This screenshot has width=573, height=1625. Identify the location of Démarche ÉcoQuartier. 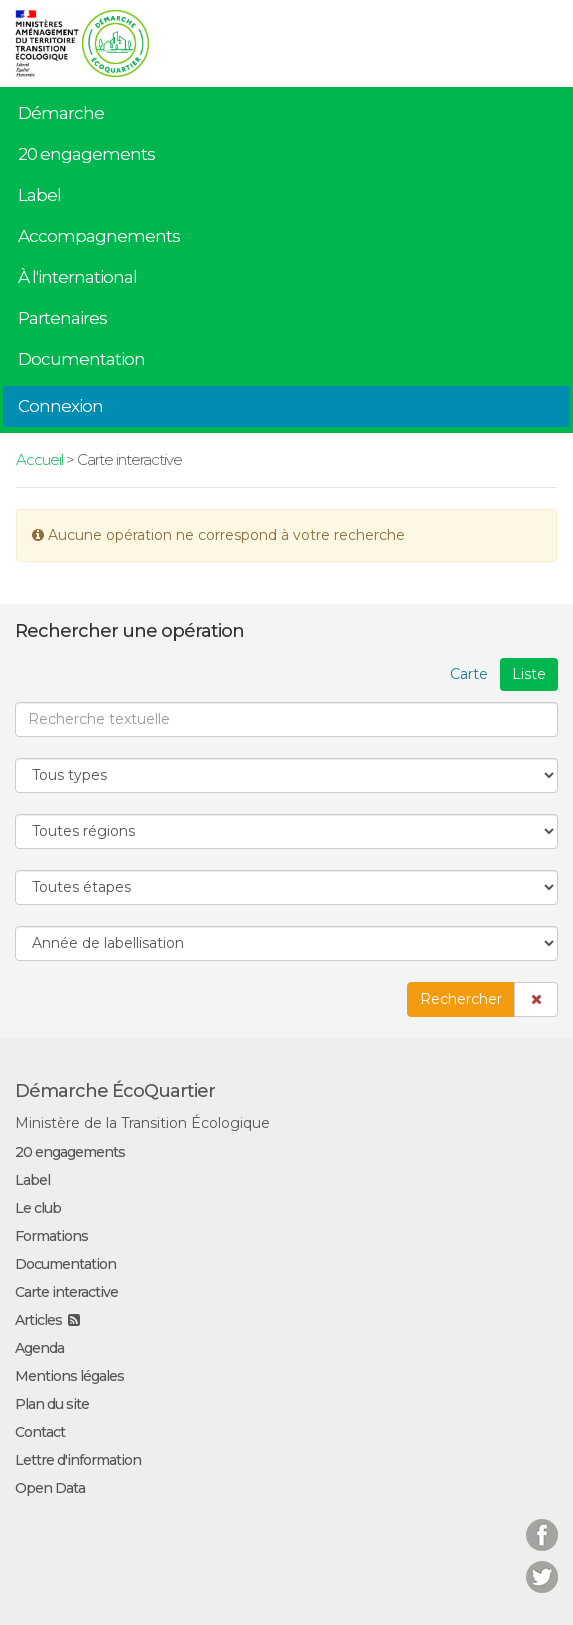
(115, 1091).